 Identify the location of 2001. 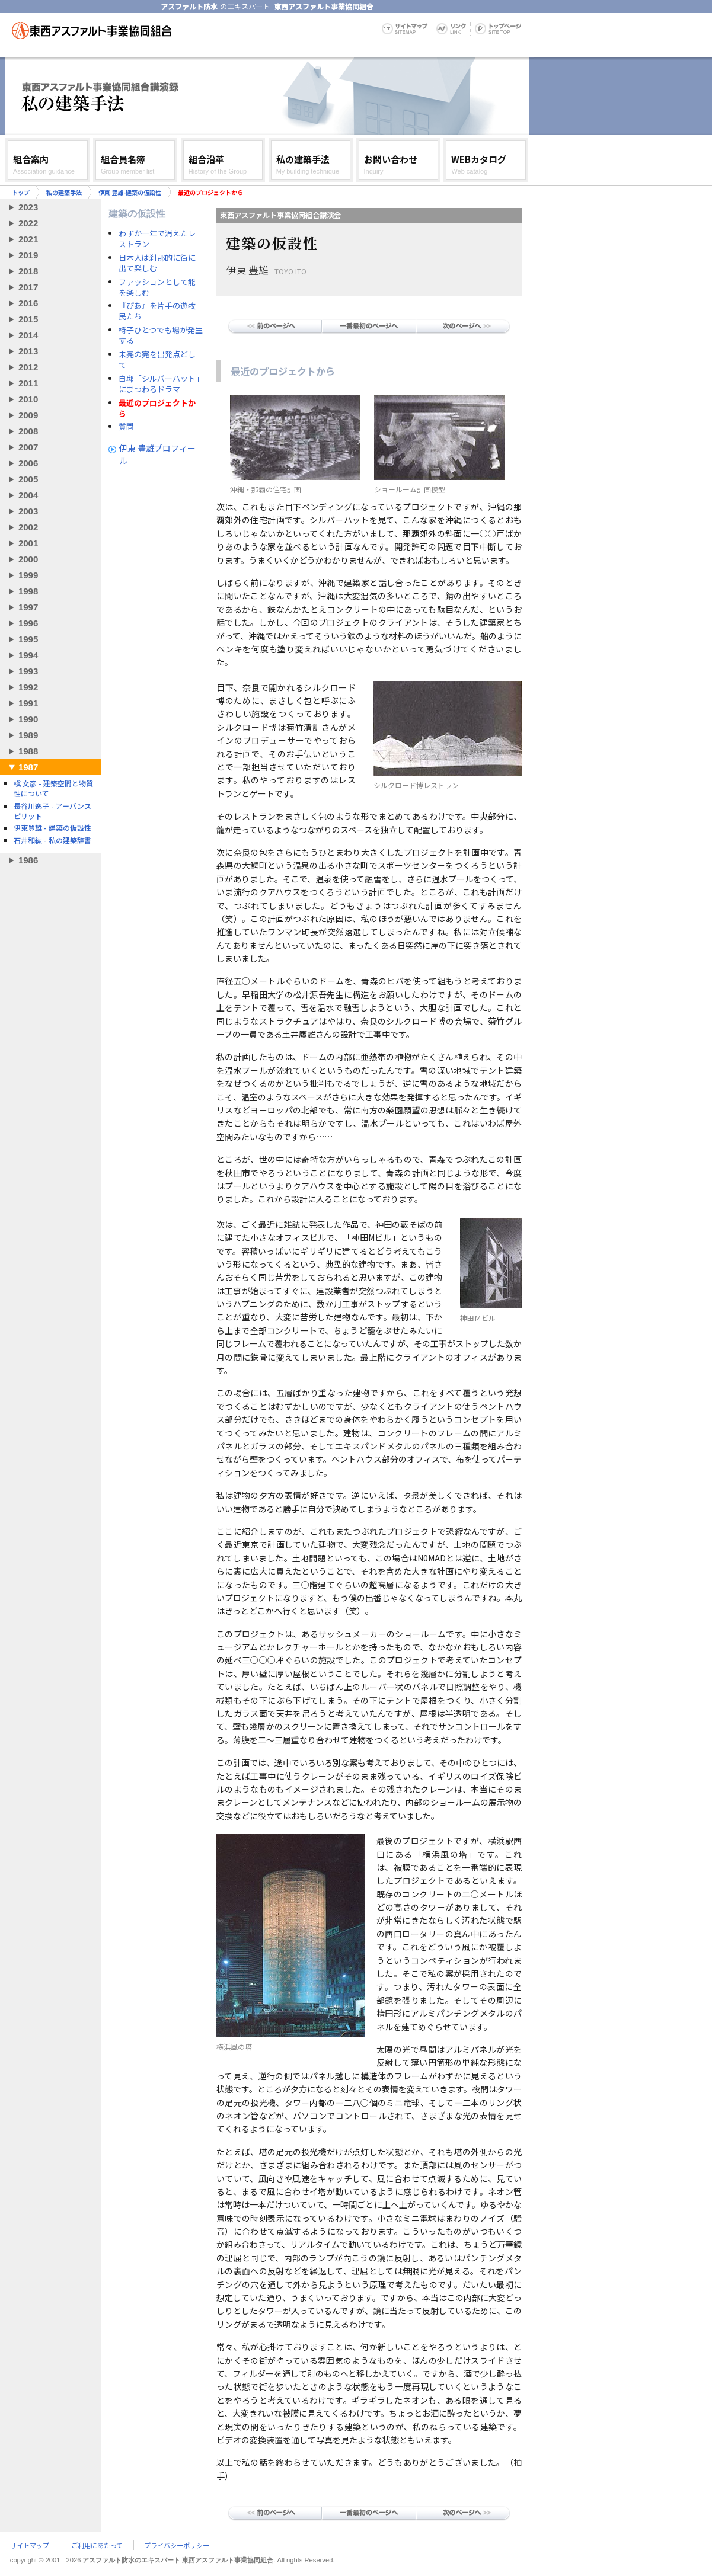
(28, 543).